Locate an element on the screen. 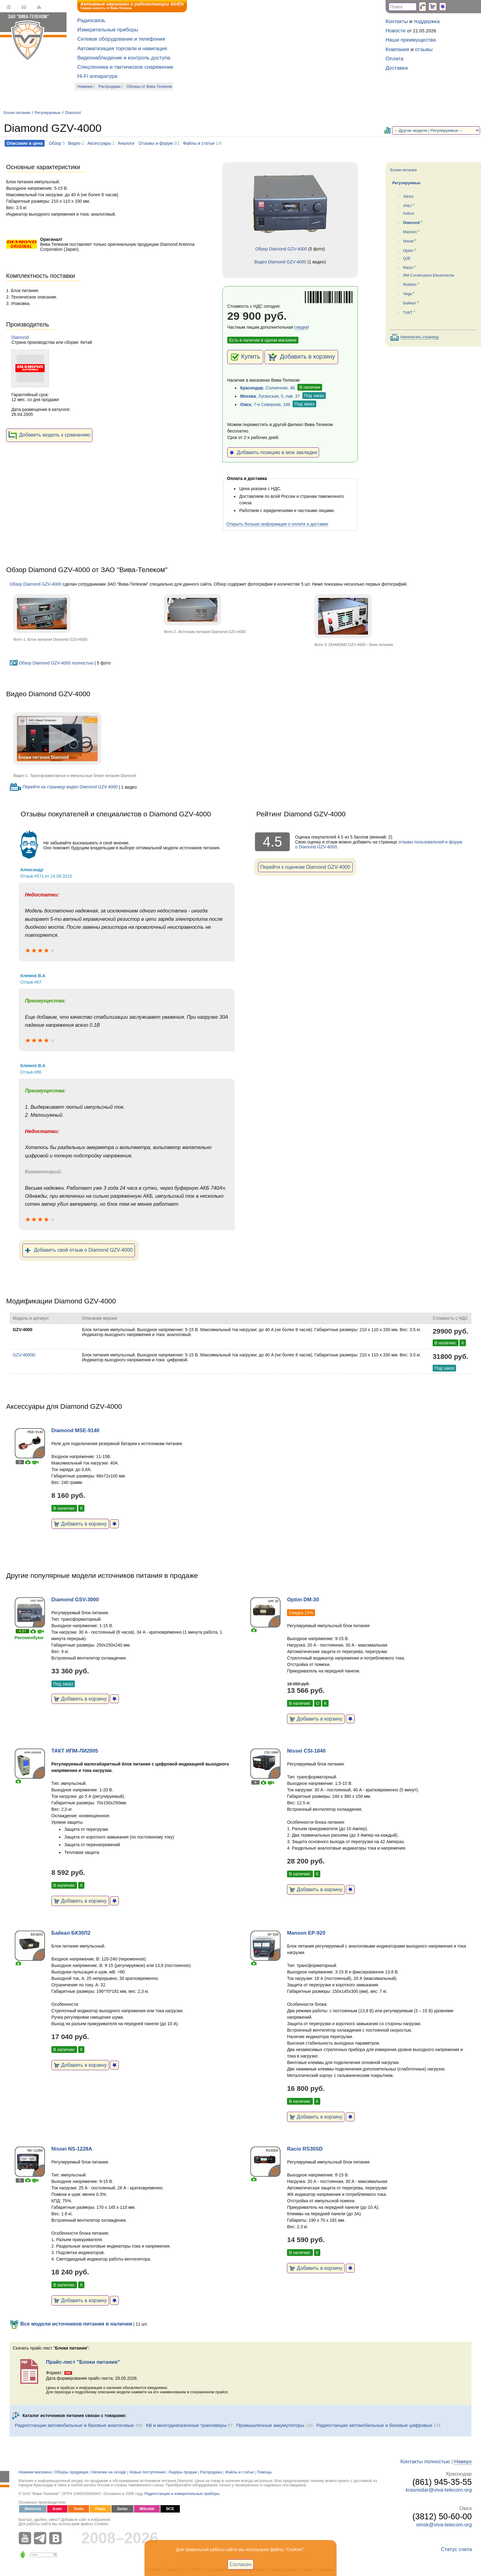 This screenshot has width=481, height=2576. Радиосвязь is located at coordinates (91, 20).